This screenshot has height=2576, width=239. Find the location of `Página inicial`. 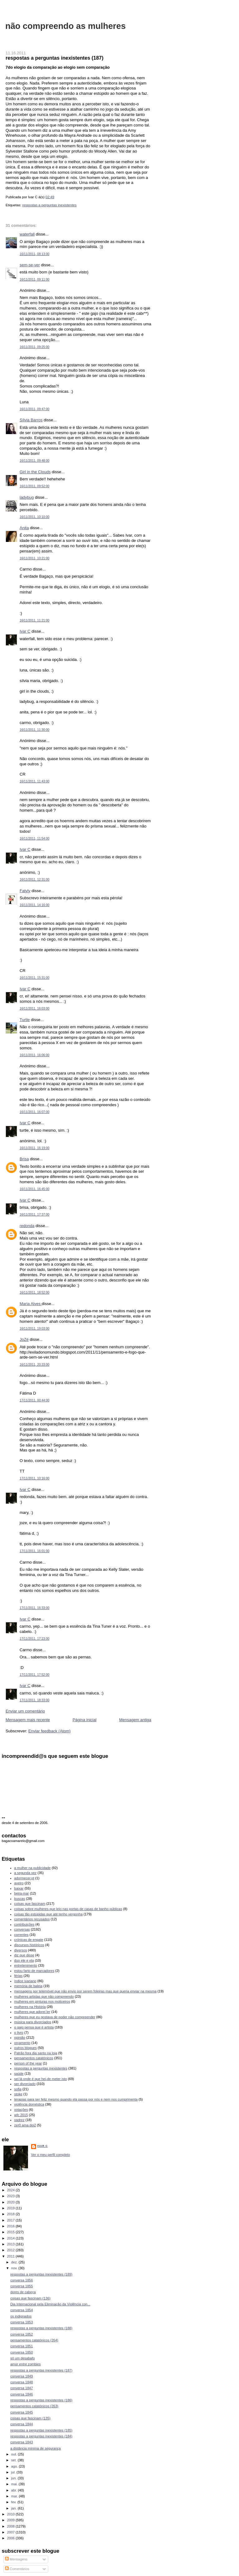

Página inicial is located at coordinates (84, 1719).